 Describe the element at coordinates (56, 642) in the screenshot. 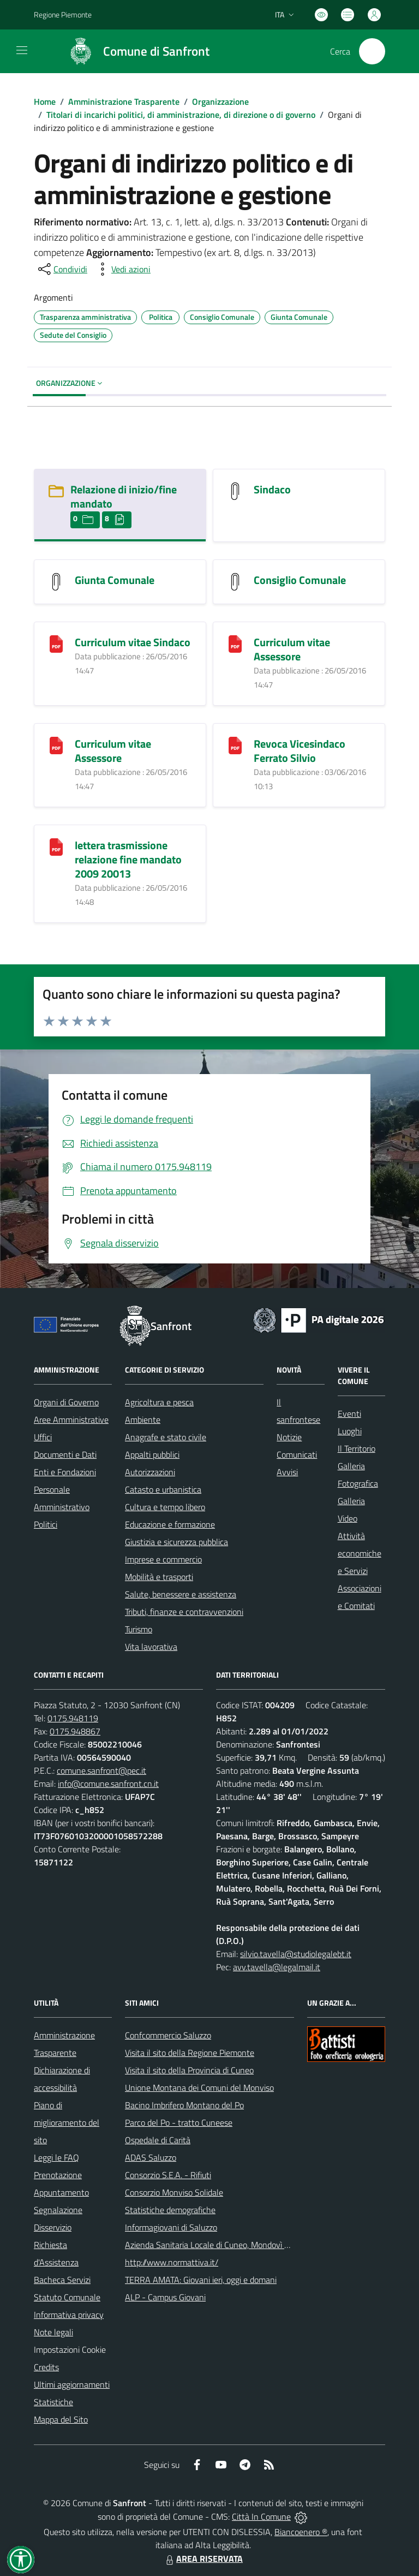

I see `[Curriculum vitae Sindaco]` at that location.